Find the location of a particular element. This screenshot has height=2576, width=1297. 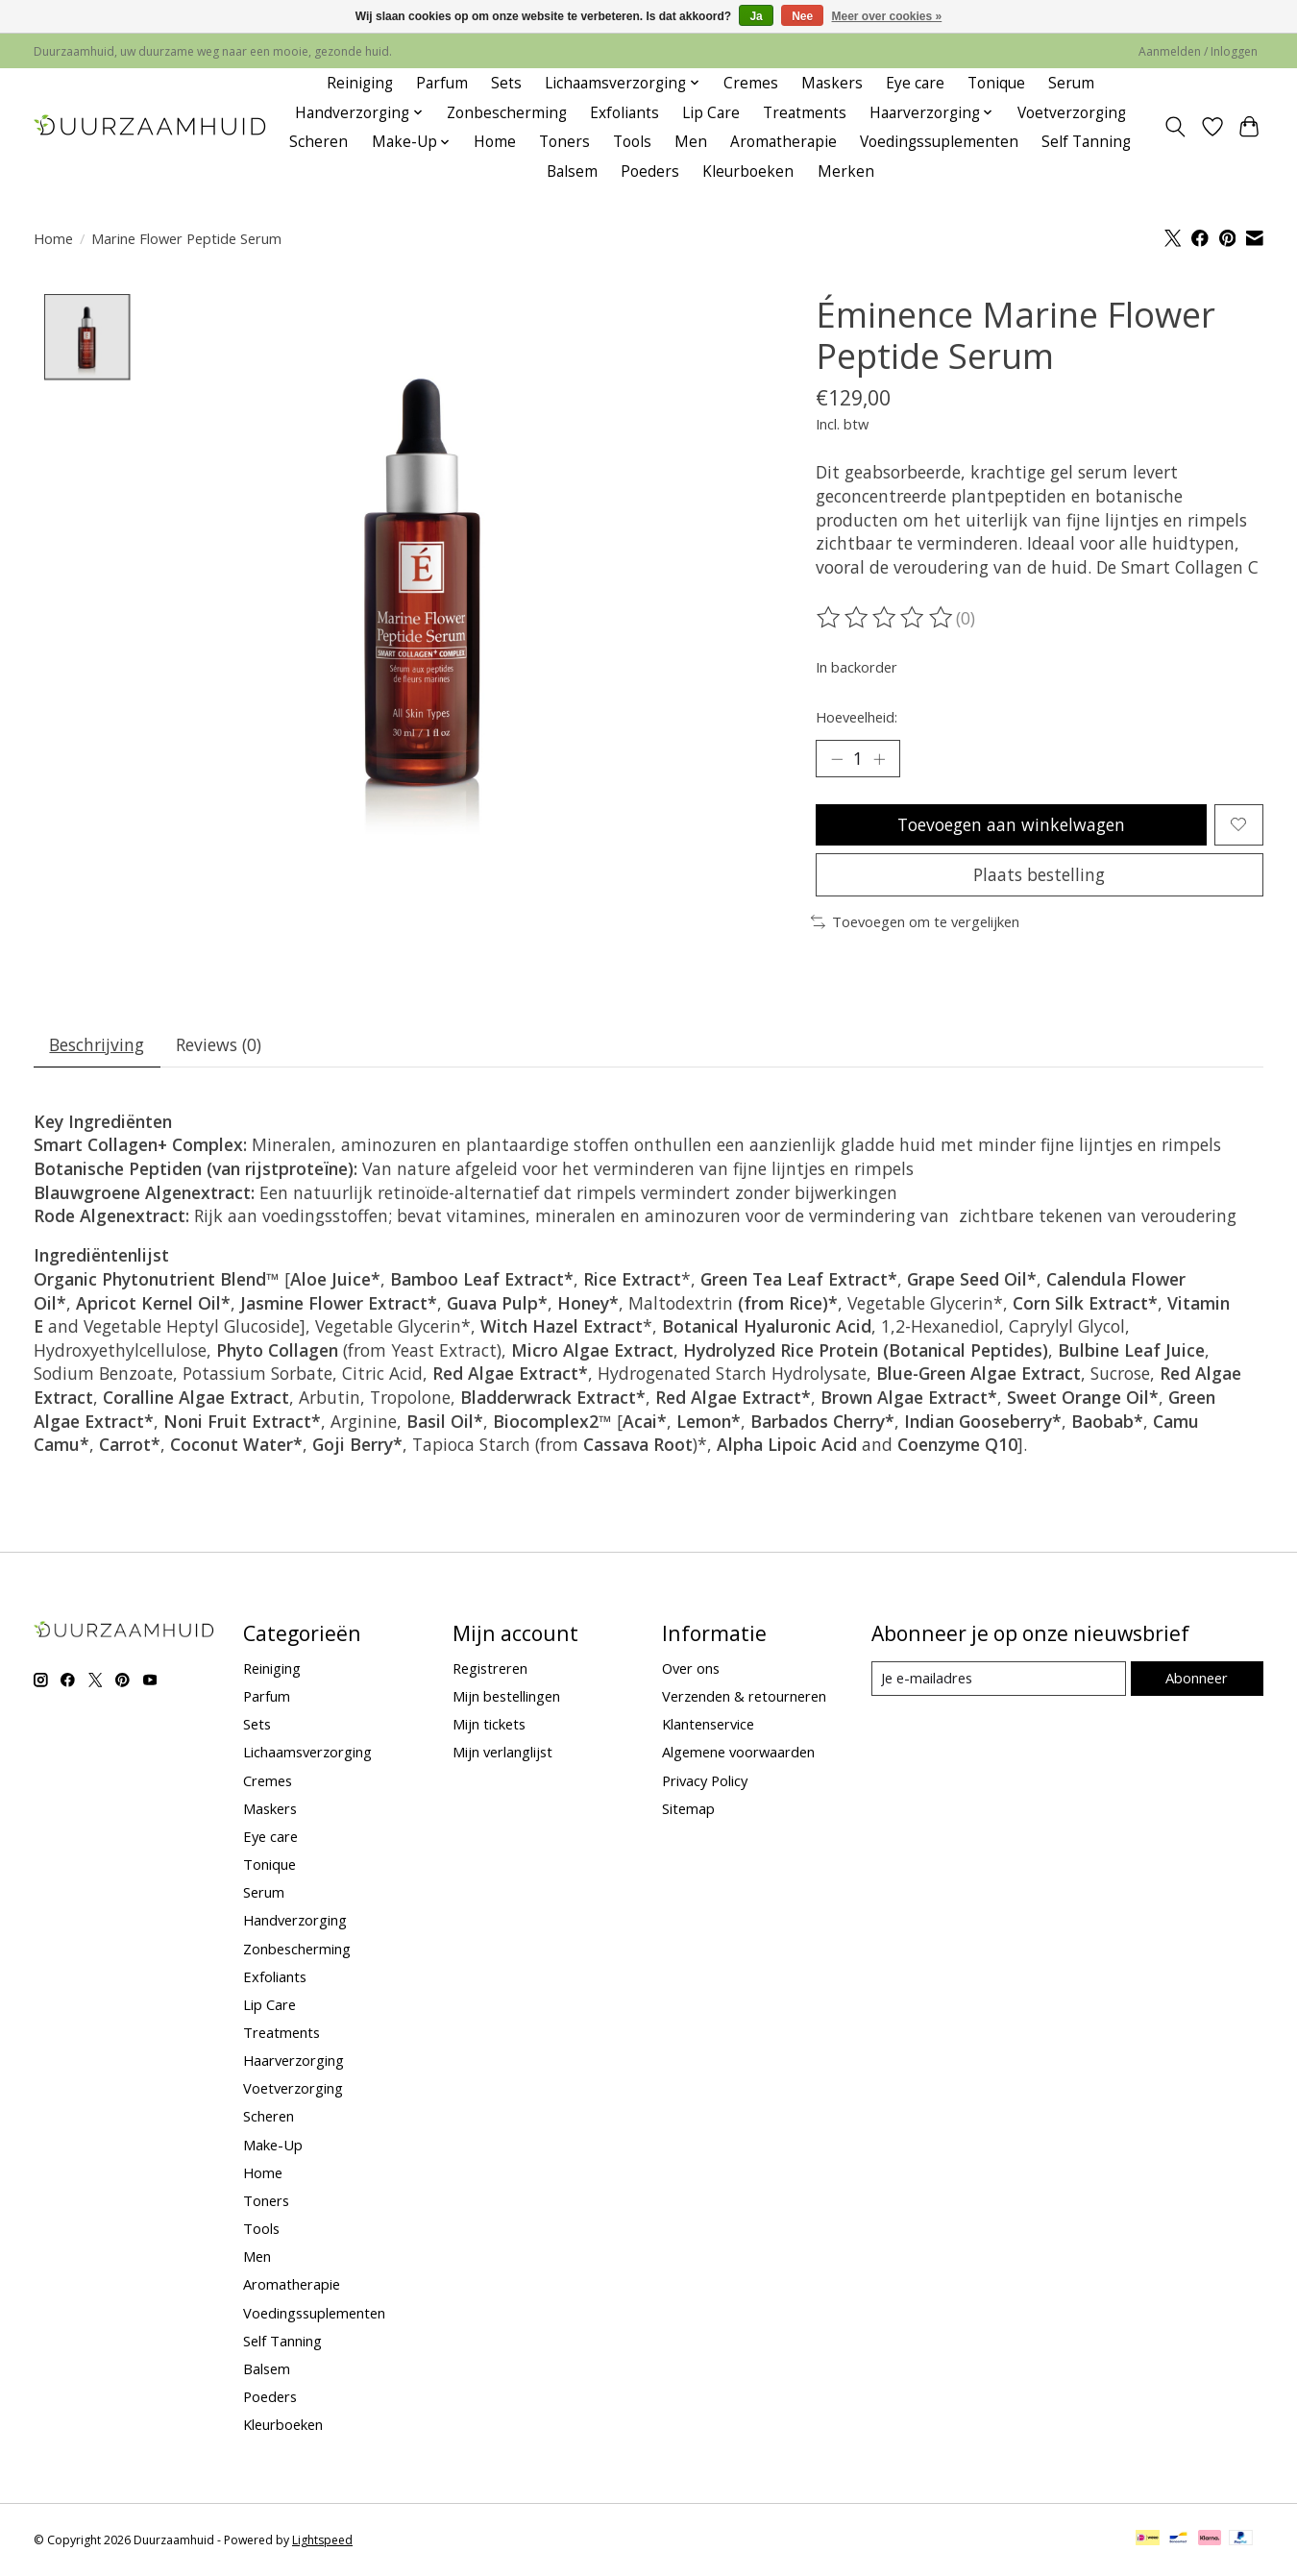

[Beoordelingen lezen] is located at coordinates (886, 617).